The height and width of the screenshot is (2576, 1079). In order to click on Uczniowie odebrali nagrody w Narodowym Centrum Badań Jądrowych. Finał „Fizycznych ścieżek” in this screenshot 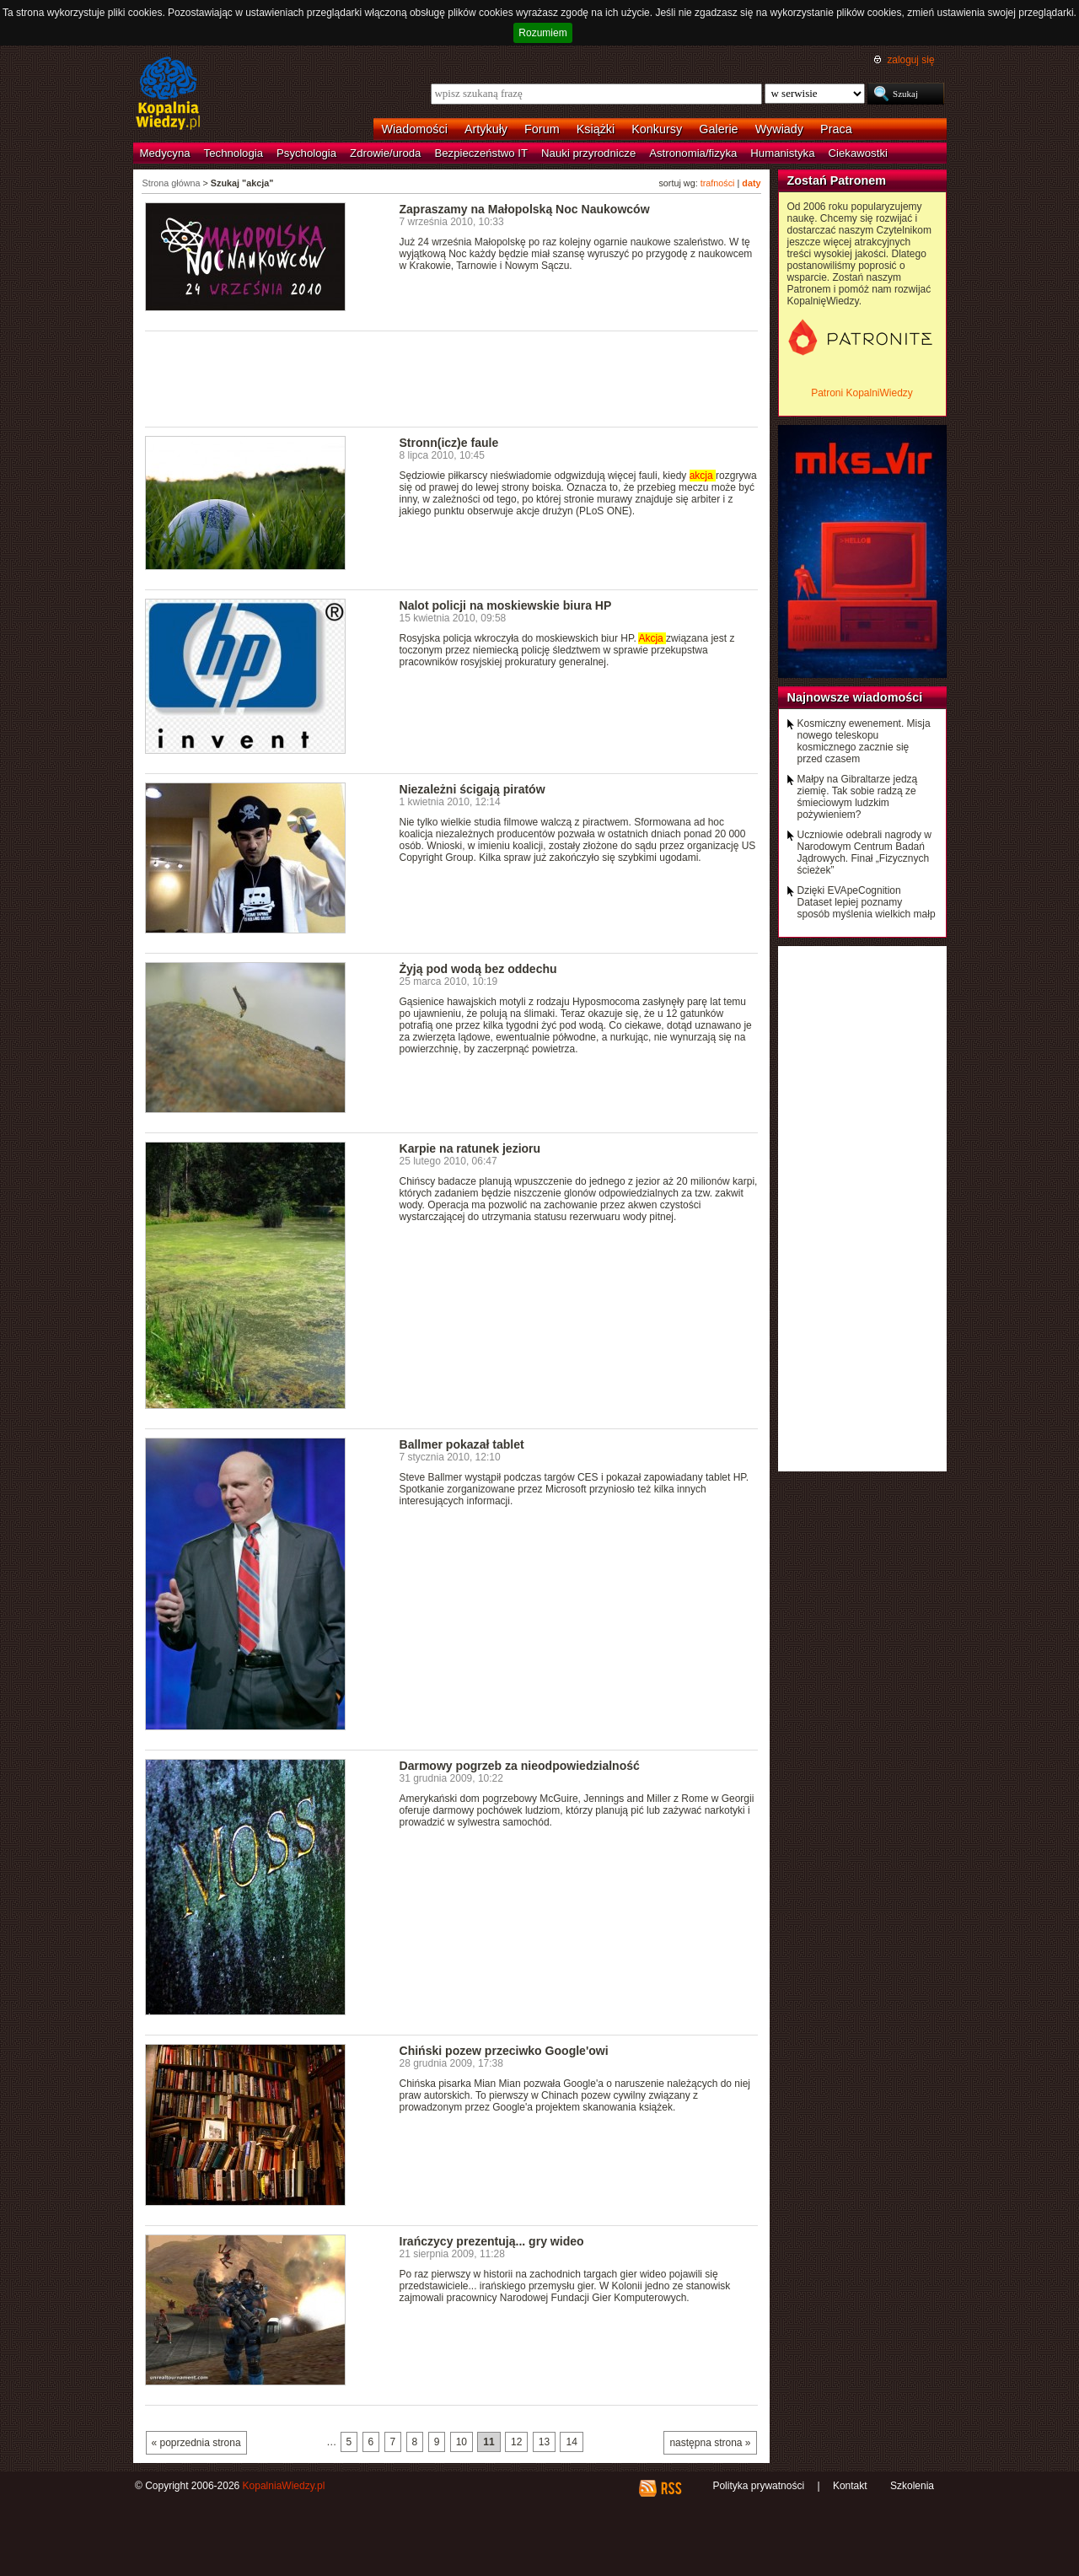, I will do `click(864, 852)`.